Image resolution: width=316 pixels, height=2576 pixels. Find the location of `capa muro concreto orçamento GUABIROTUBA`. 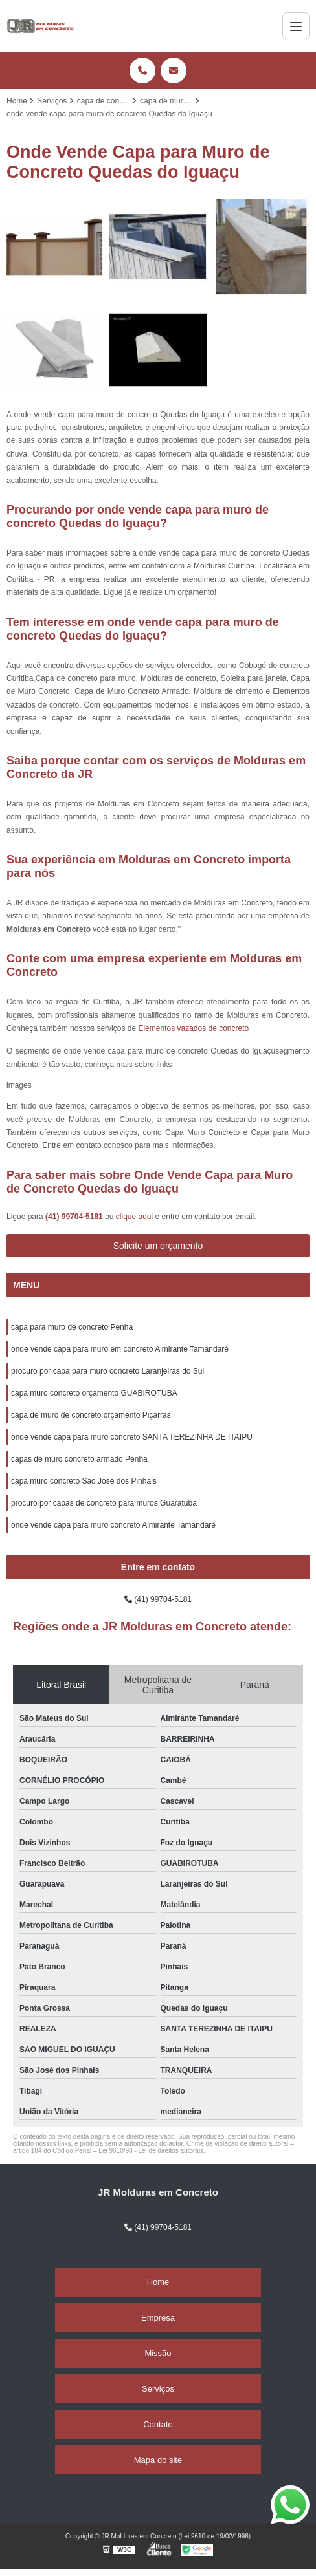

capa muro concreto orçamento GUABIROTUBA is located at coordinates (94, 1393).